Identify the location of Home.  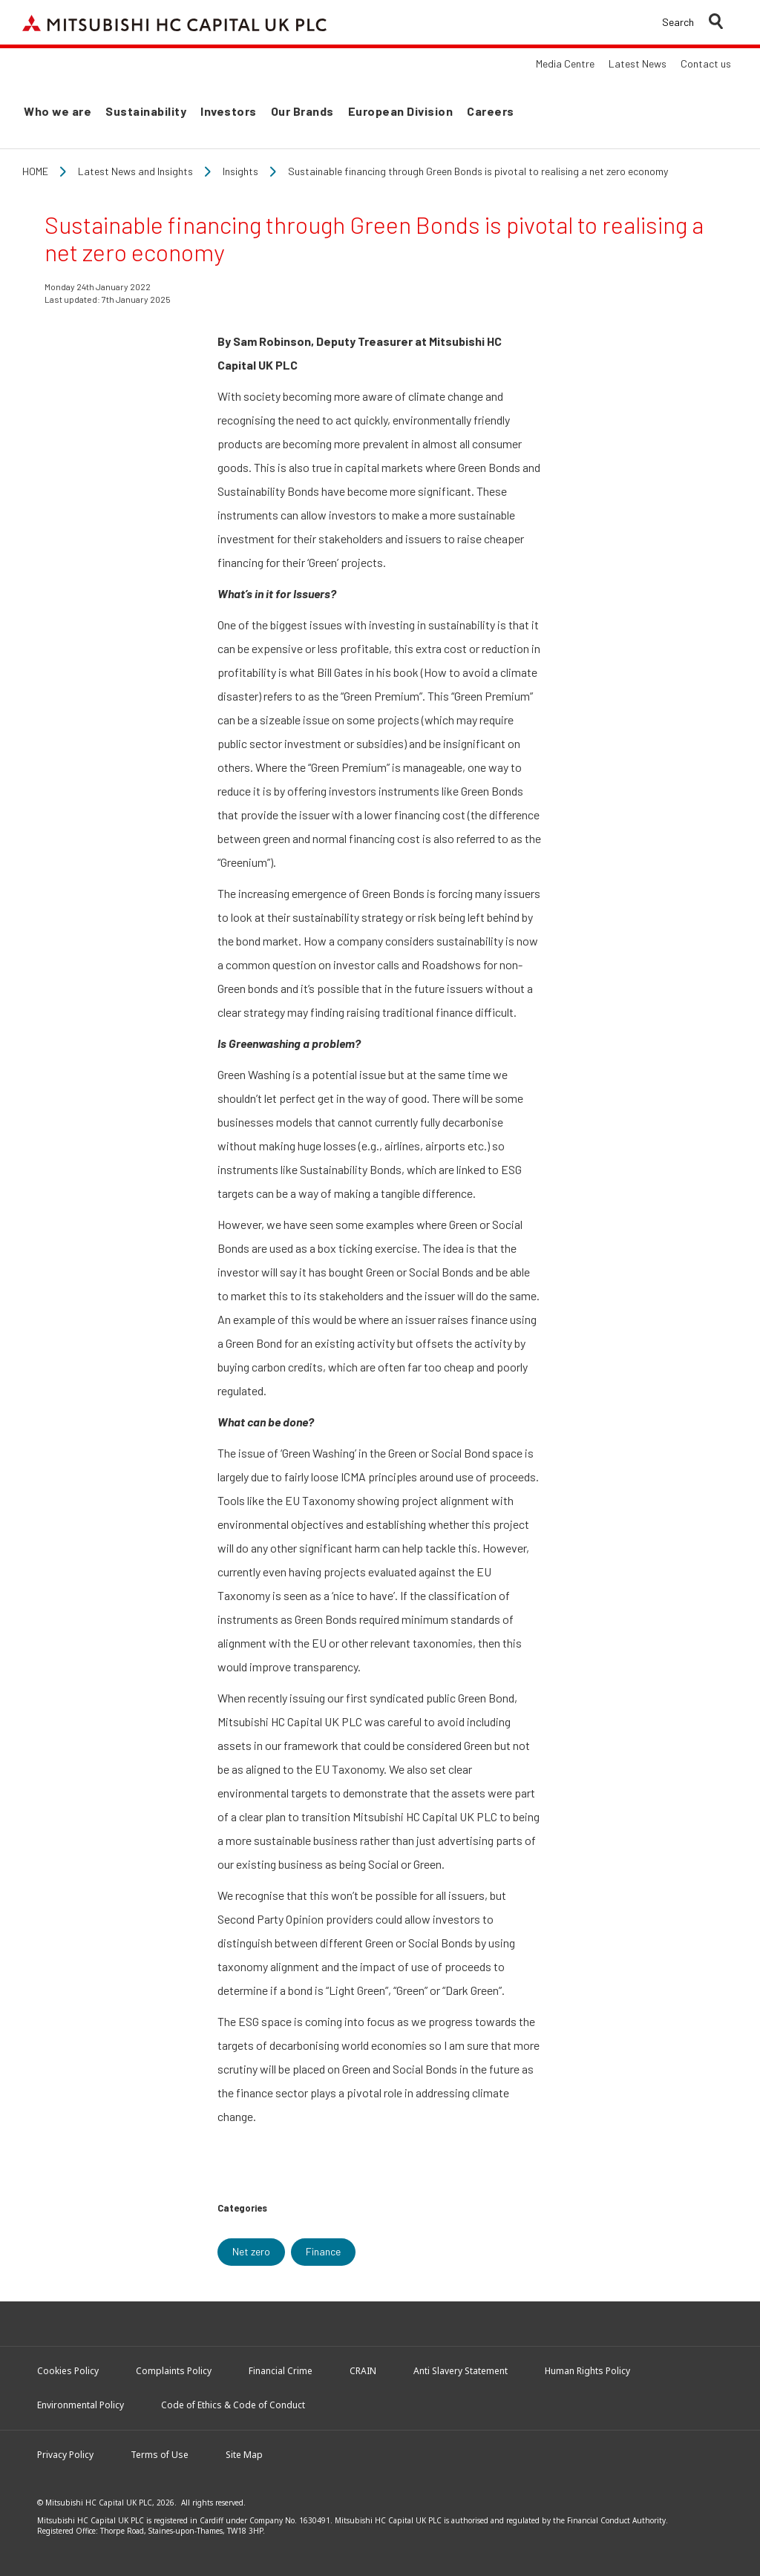
(35, 171).